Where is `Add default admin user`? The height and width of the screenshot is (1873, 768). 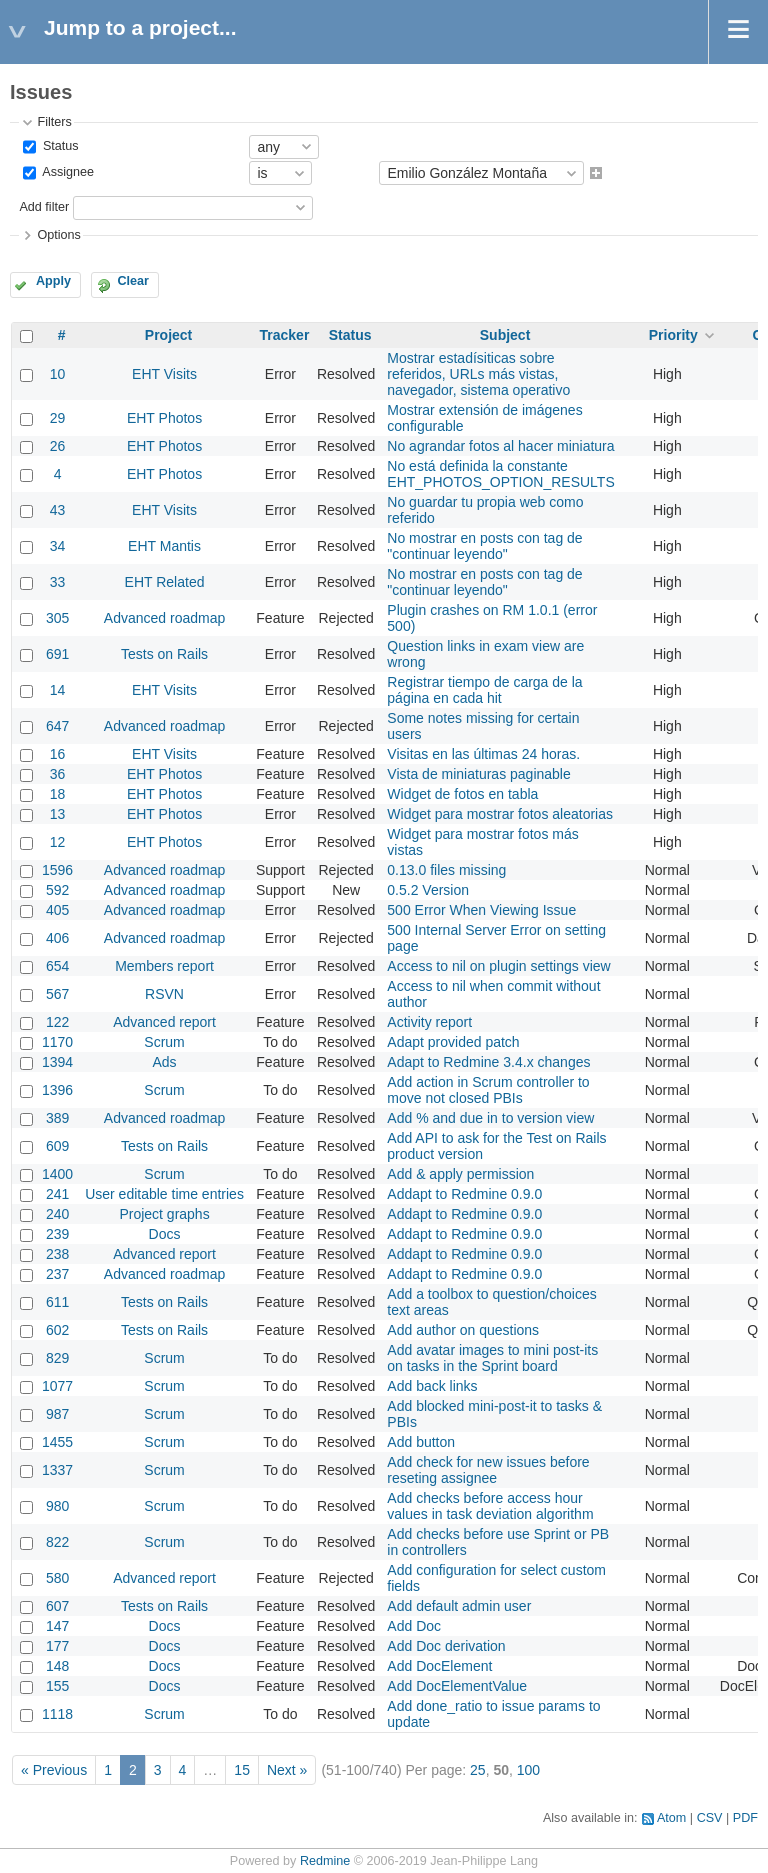 Add default admin user is located at coordinates (459, 1606).